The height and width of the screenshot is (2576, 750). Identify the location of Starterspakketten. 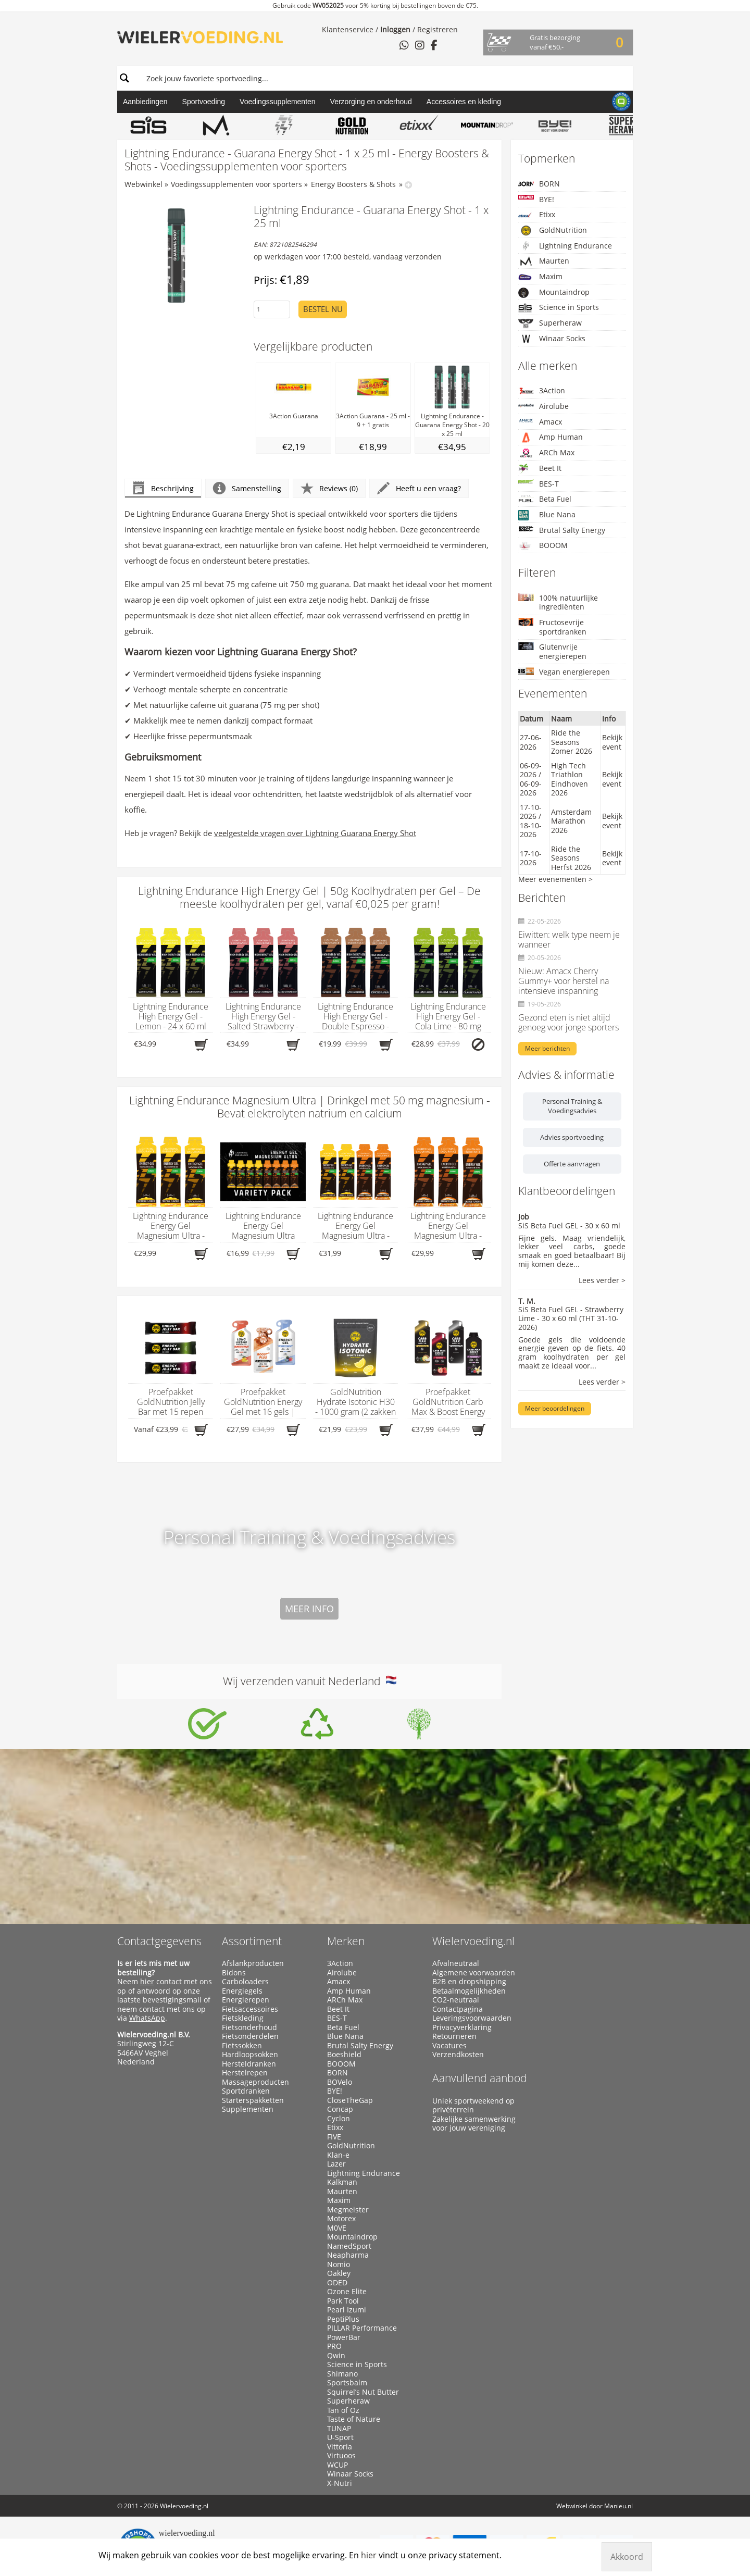
(253, 2100).